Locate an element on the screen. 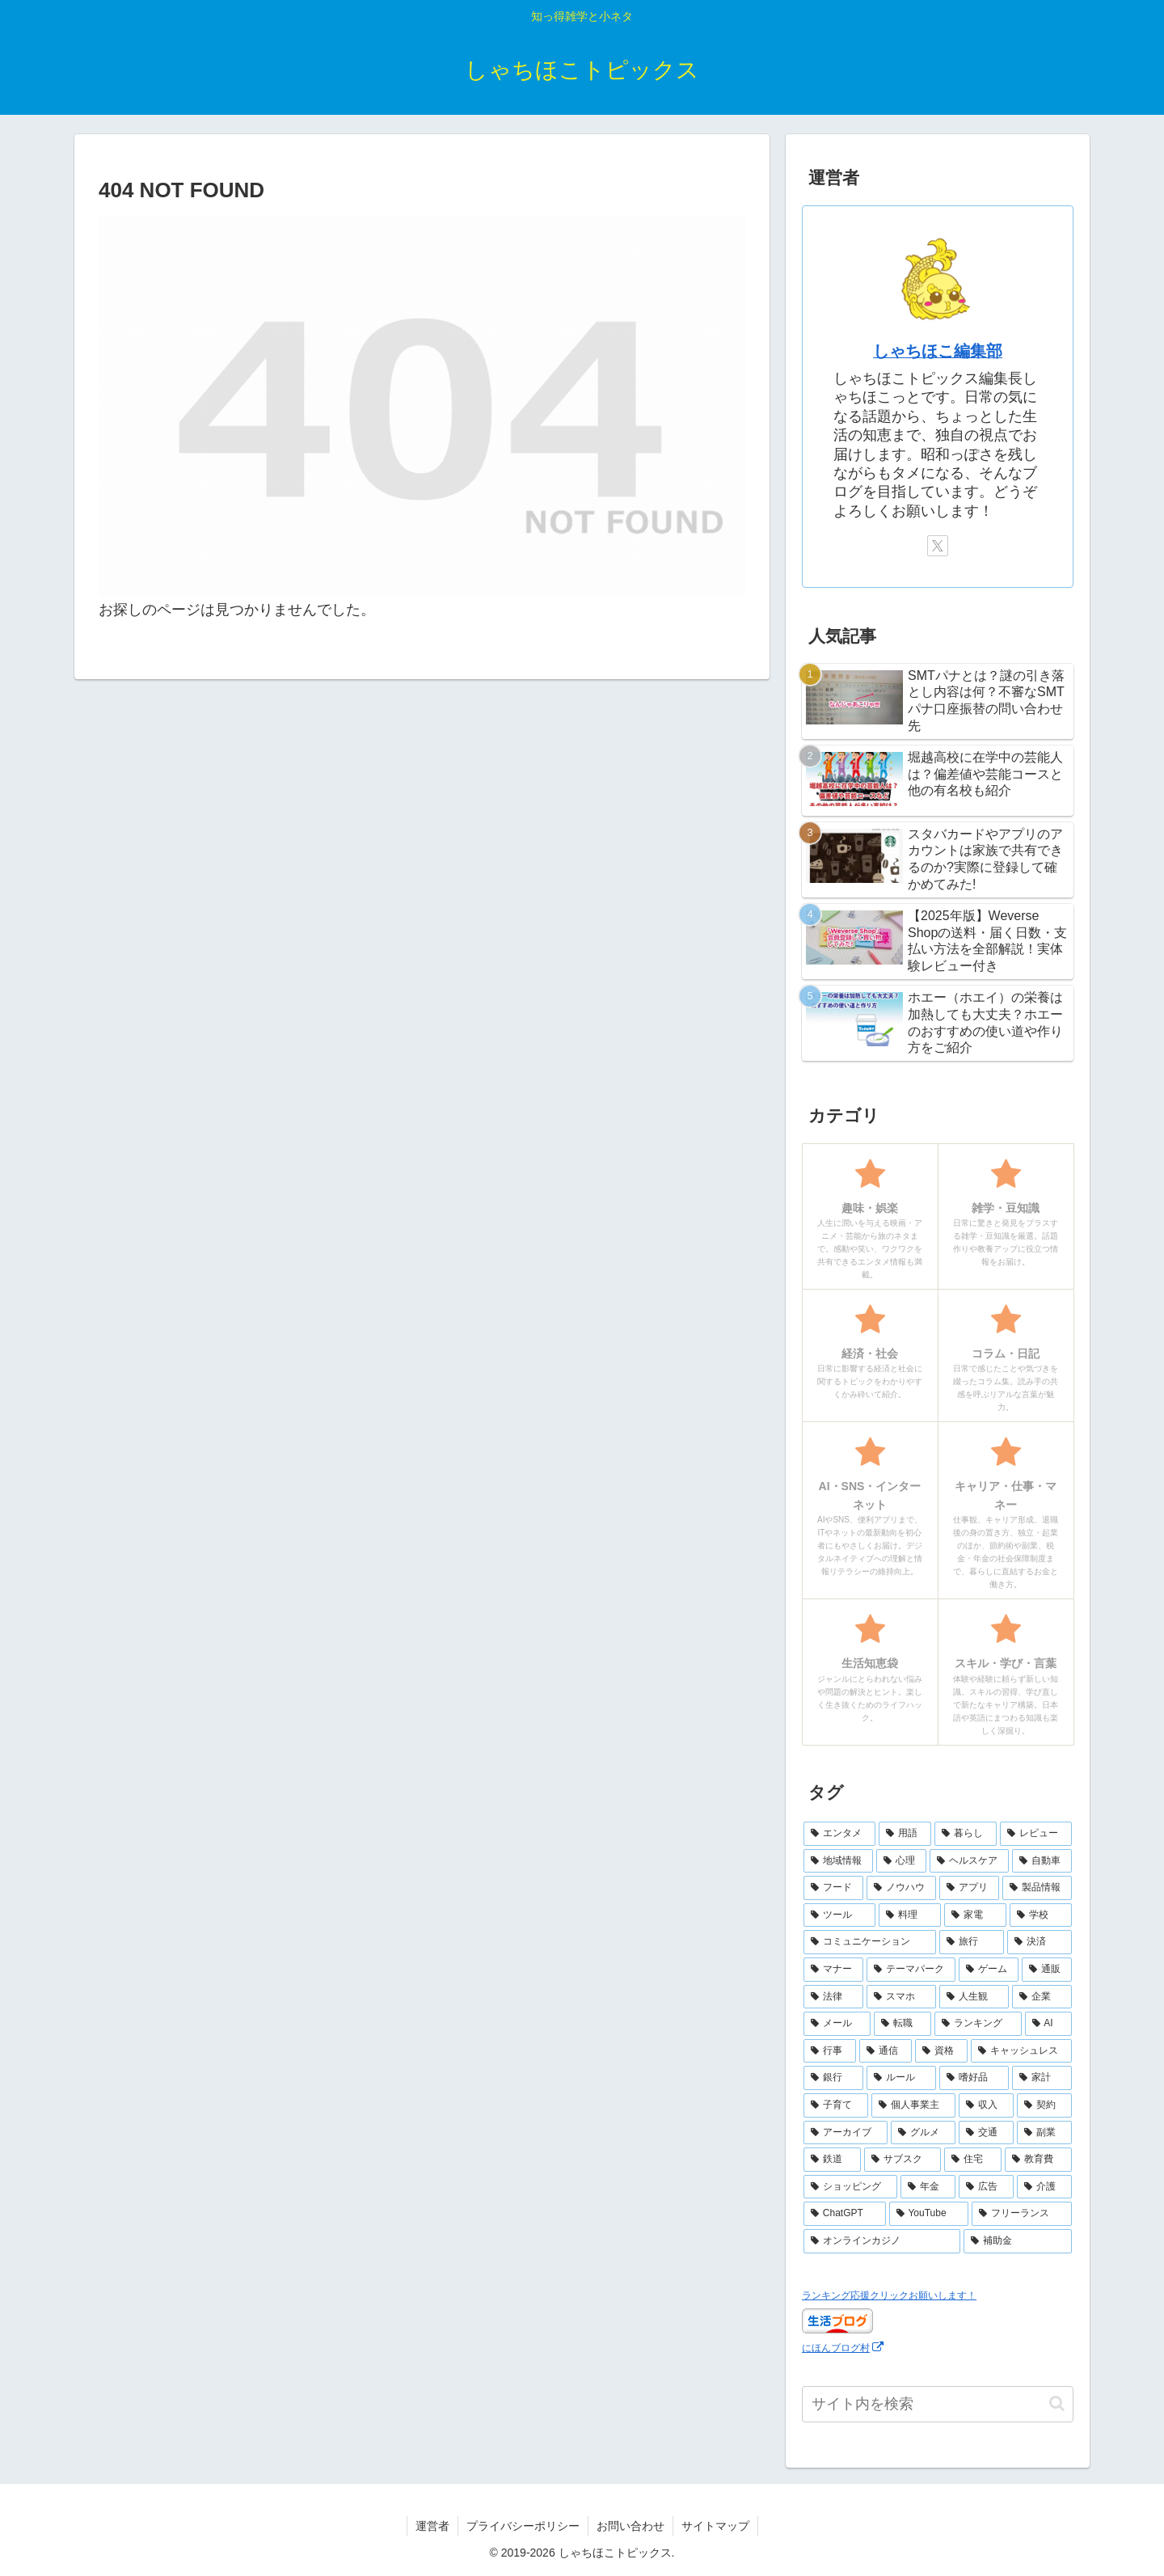 The height and width of the screenshot is (2576, 1164). プライバシーポリシー is located at coordinates (523, 2525).